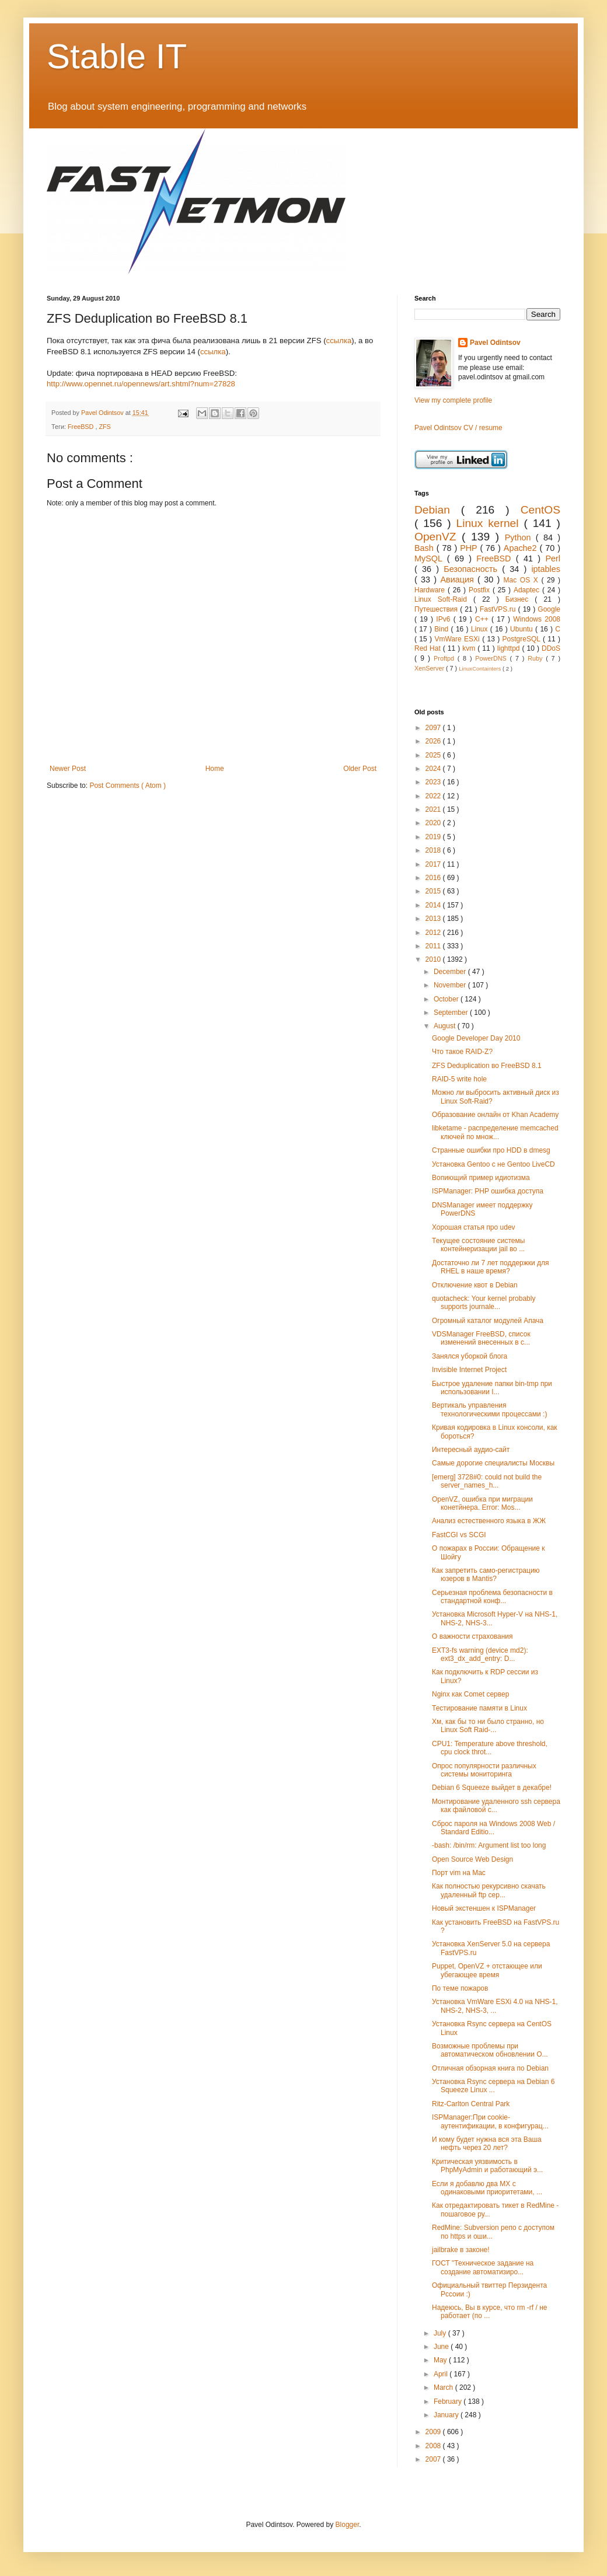 The width and height of the screenshot is (607, 2576). What do you see at coordinates (472, 1859) in the screenshot?
I see `Open Source Web Design` at bounding box center [472, 1859].